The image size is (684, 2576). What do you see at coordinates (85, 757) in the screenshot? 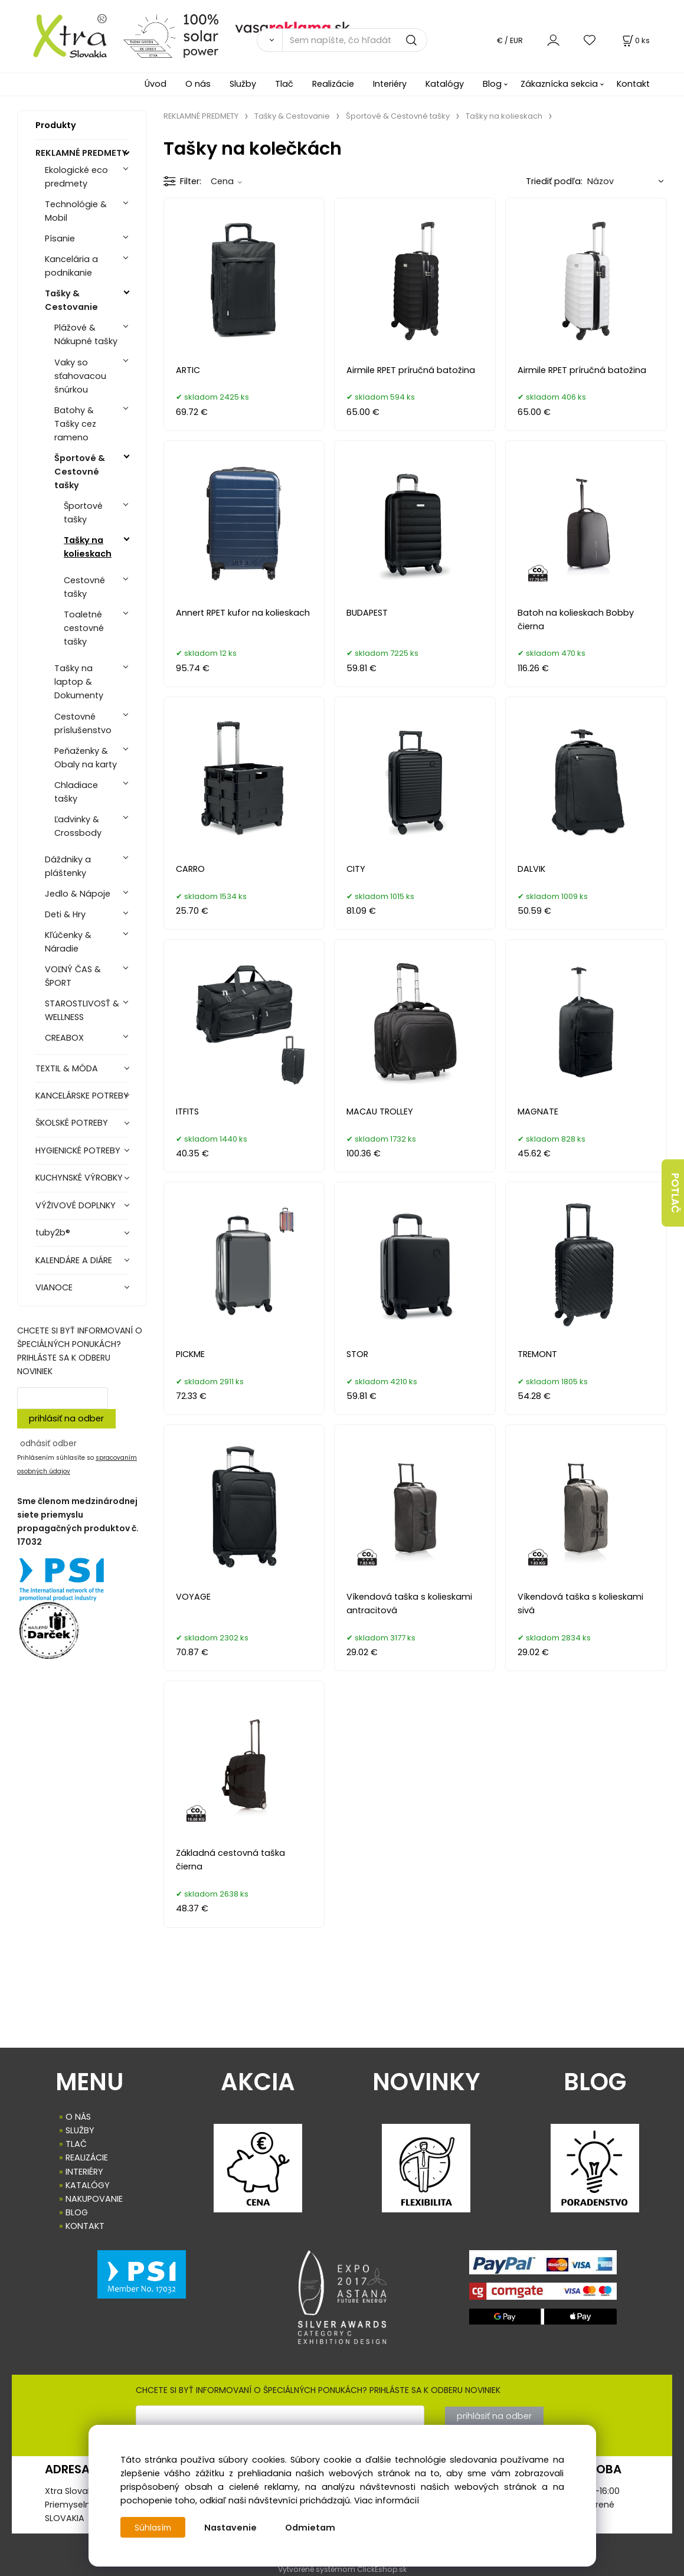
I see `Peňaženky & Obaly na karty` at bounding box center [85, 757].